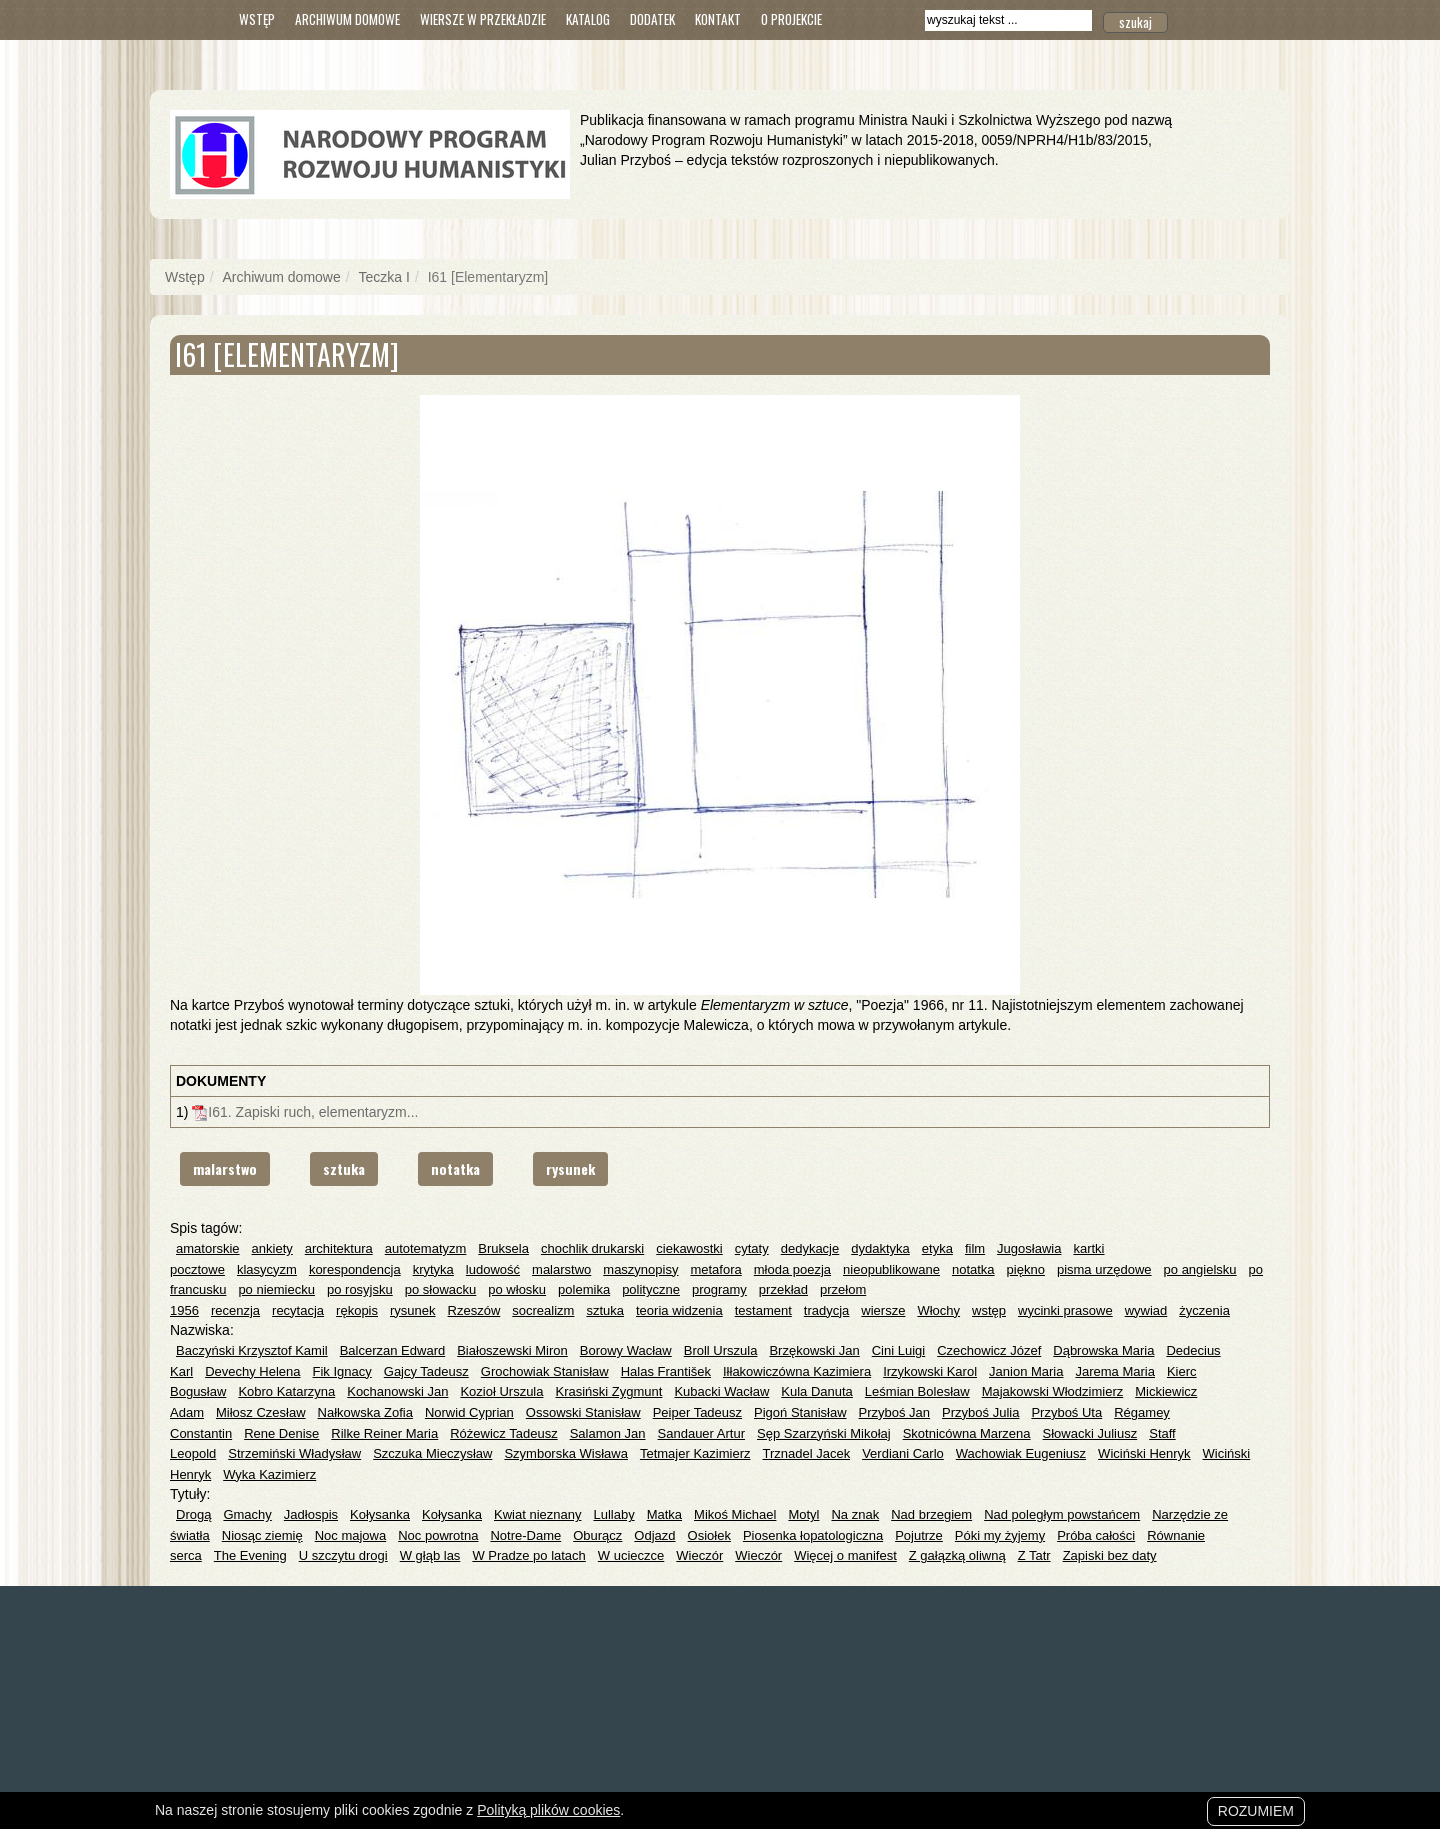 The image size is (1440, 1829). I want to click on Kołysanka, so click(380, 1514).